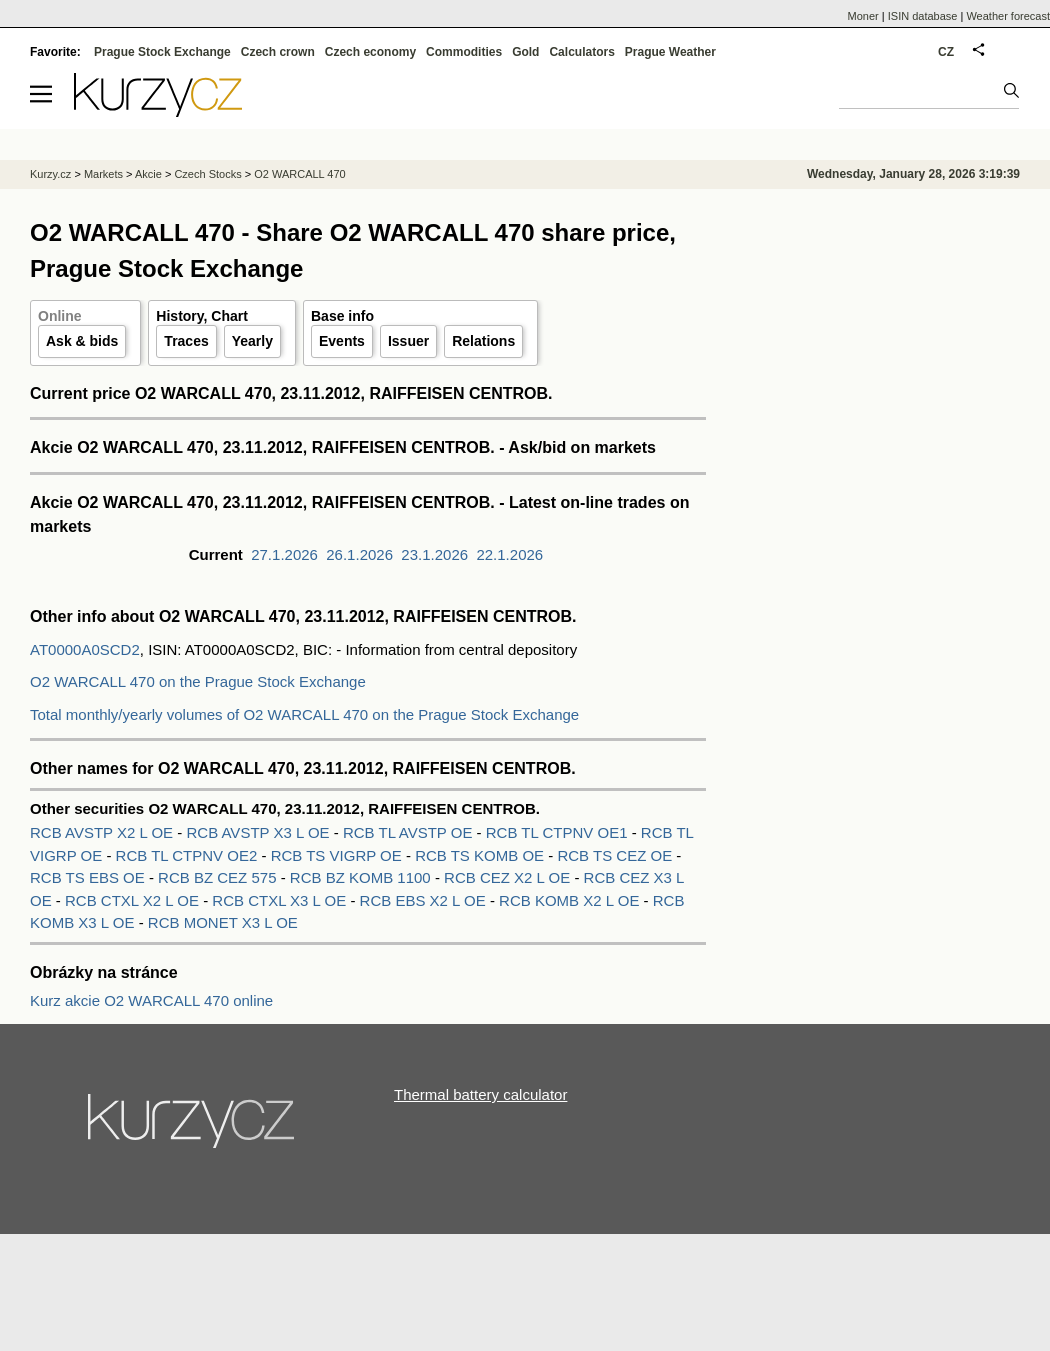 This screenshot has width=1050, height=1351. Describe the element at coordinates (278, 52) in the screenshot. I see `Czech crown` at that location.